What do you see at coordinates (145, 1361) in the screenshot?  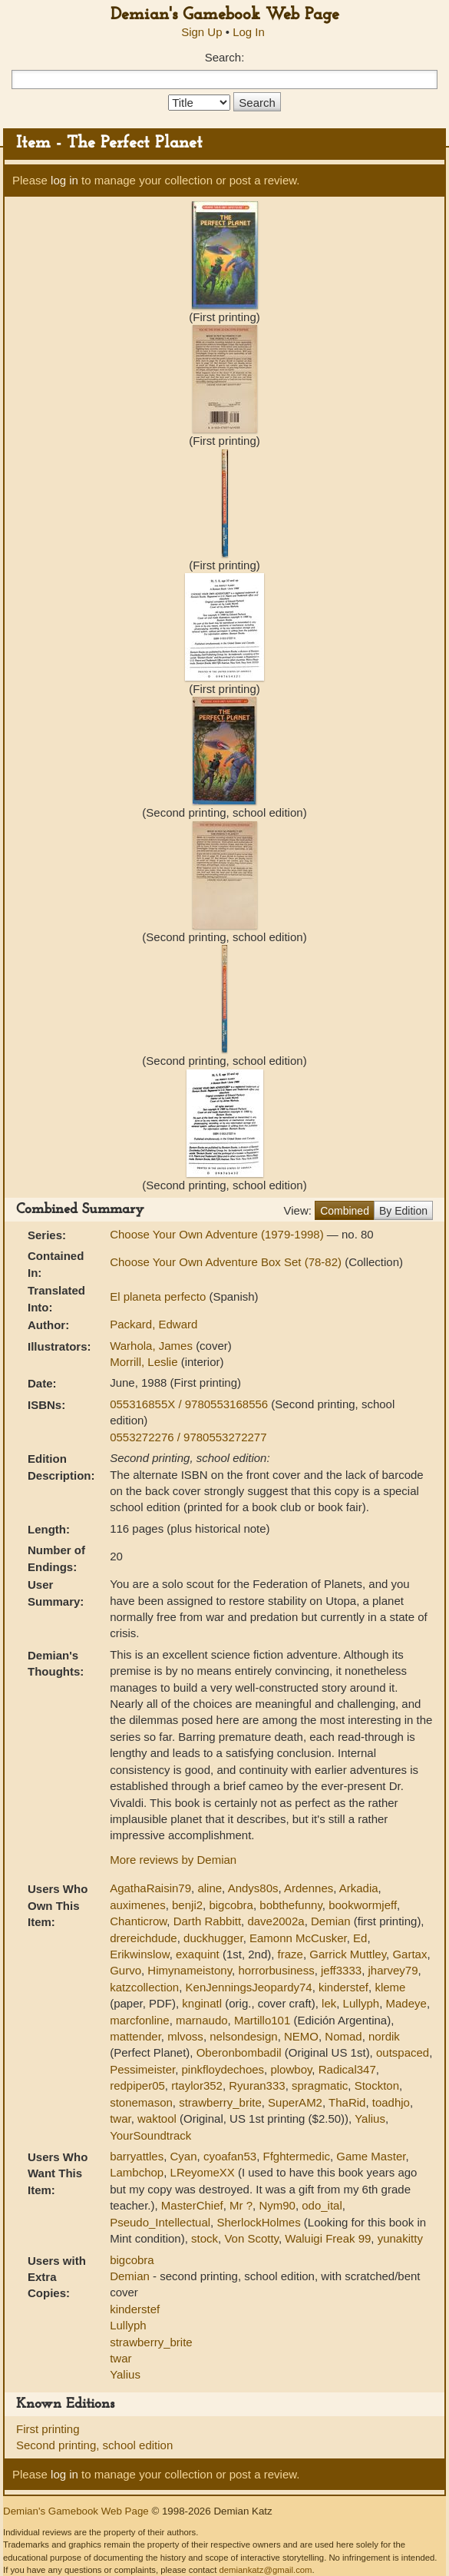 I see `Morrill, Leslie` at bounding box center [145, 1361].